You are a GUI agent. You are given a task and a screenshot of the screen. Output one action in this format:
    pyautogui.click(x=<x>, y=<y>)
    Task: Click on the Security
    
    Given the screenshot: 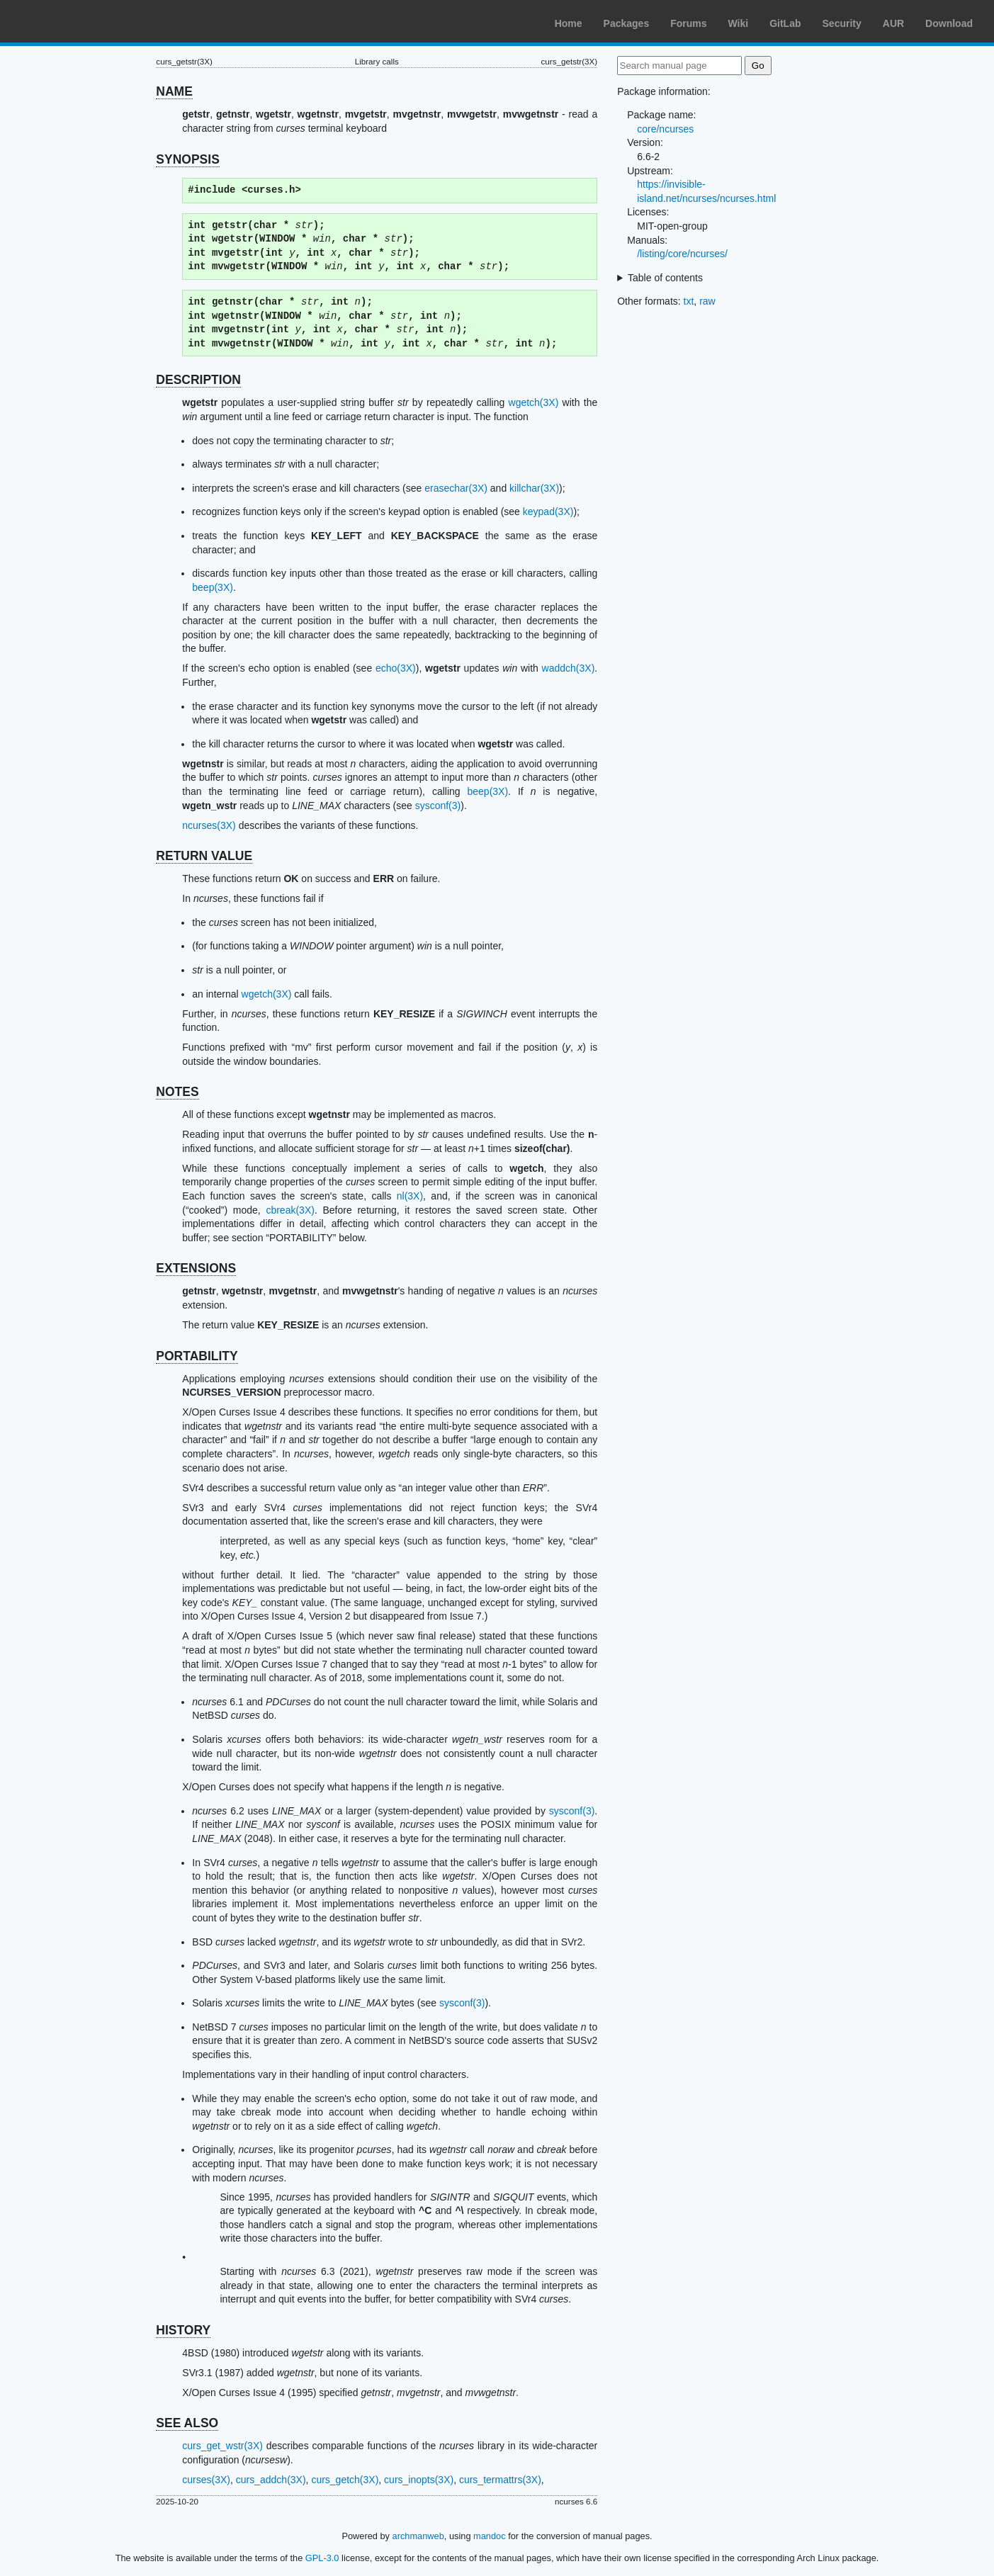 What is the action you would take?
    pyautogui.click(x=842, y=23)
    